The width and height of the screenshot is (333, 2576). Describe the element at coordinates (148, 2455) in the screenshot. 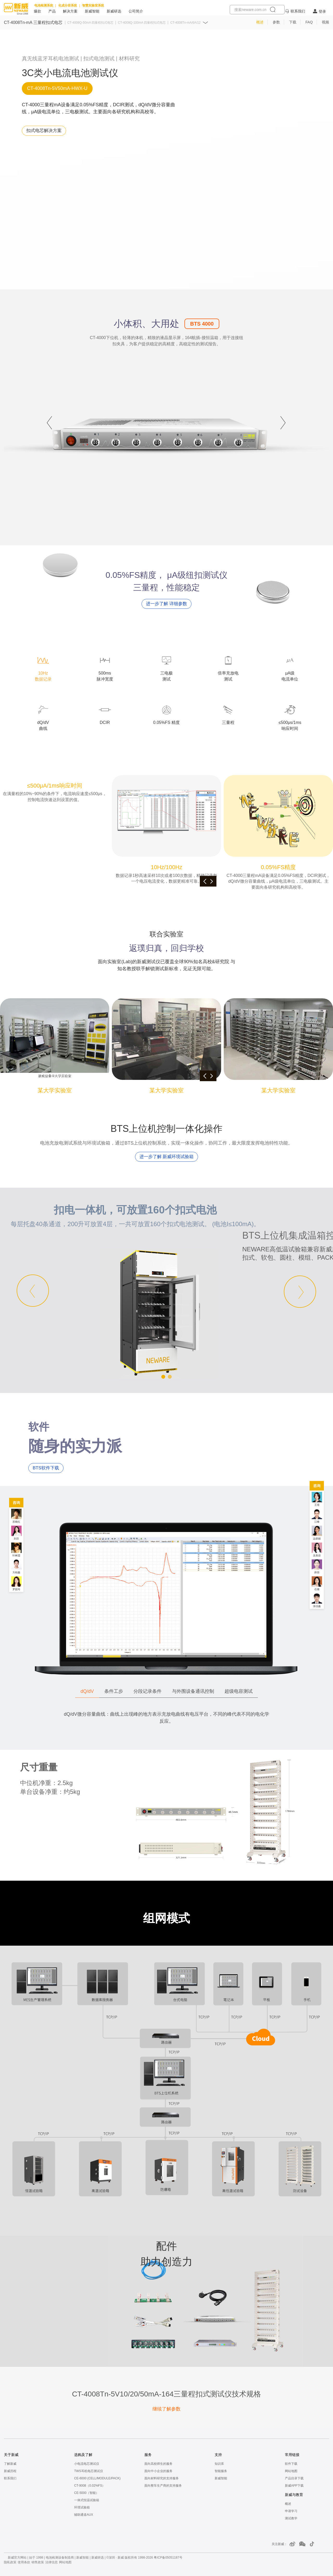

I see `服务` at that location.